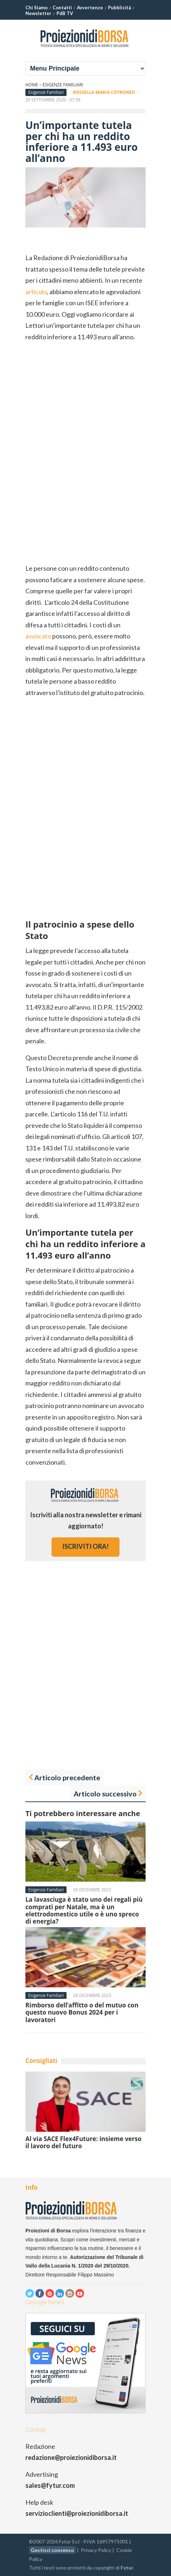 Image resolution: width=171 pixels, height=2576 pixels. What do you see at coordinates (31, 85) in the screenshot?
I see `Home` at bounding box center [31, 85].